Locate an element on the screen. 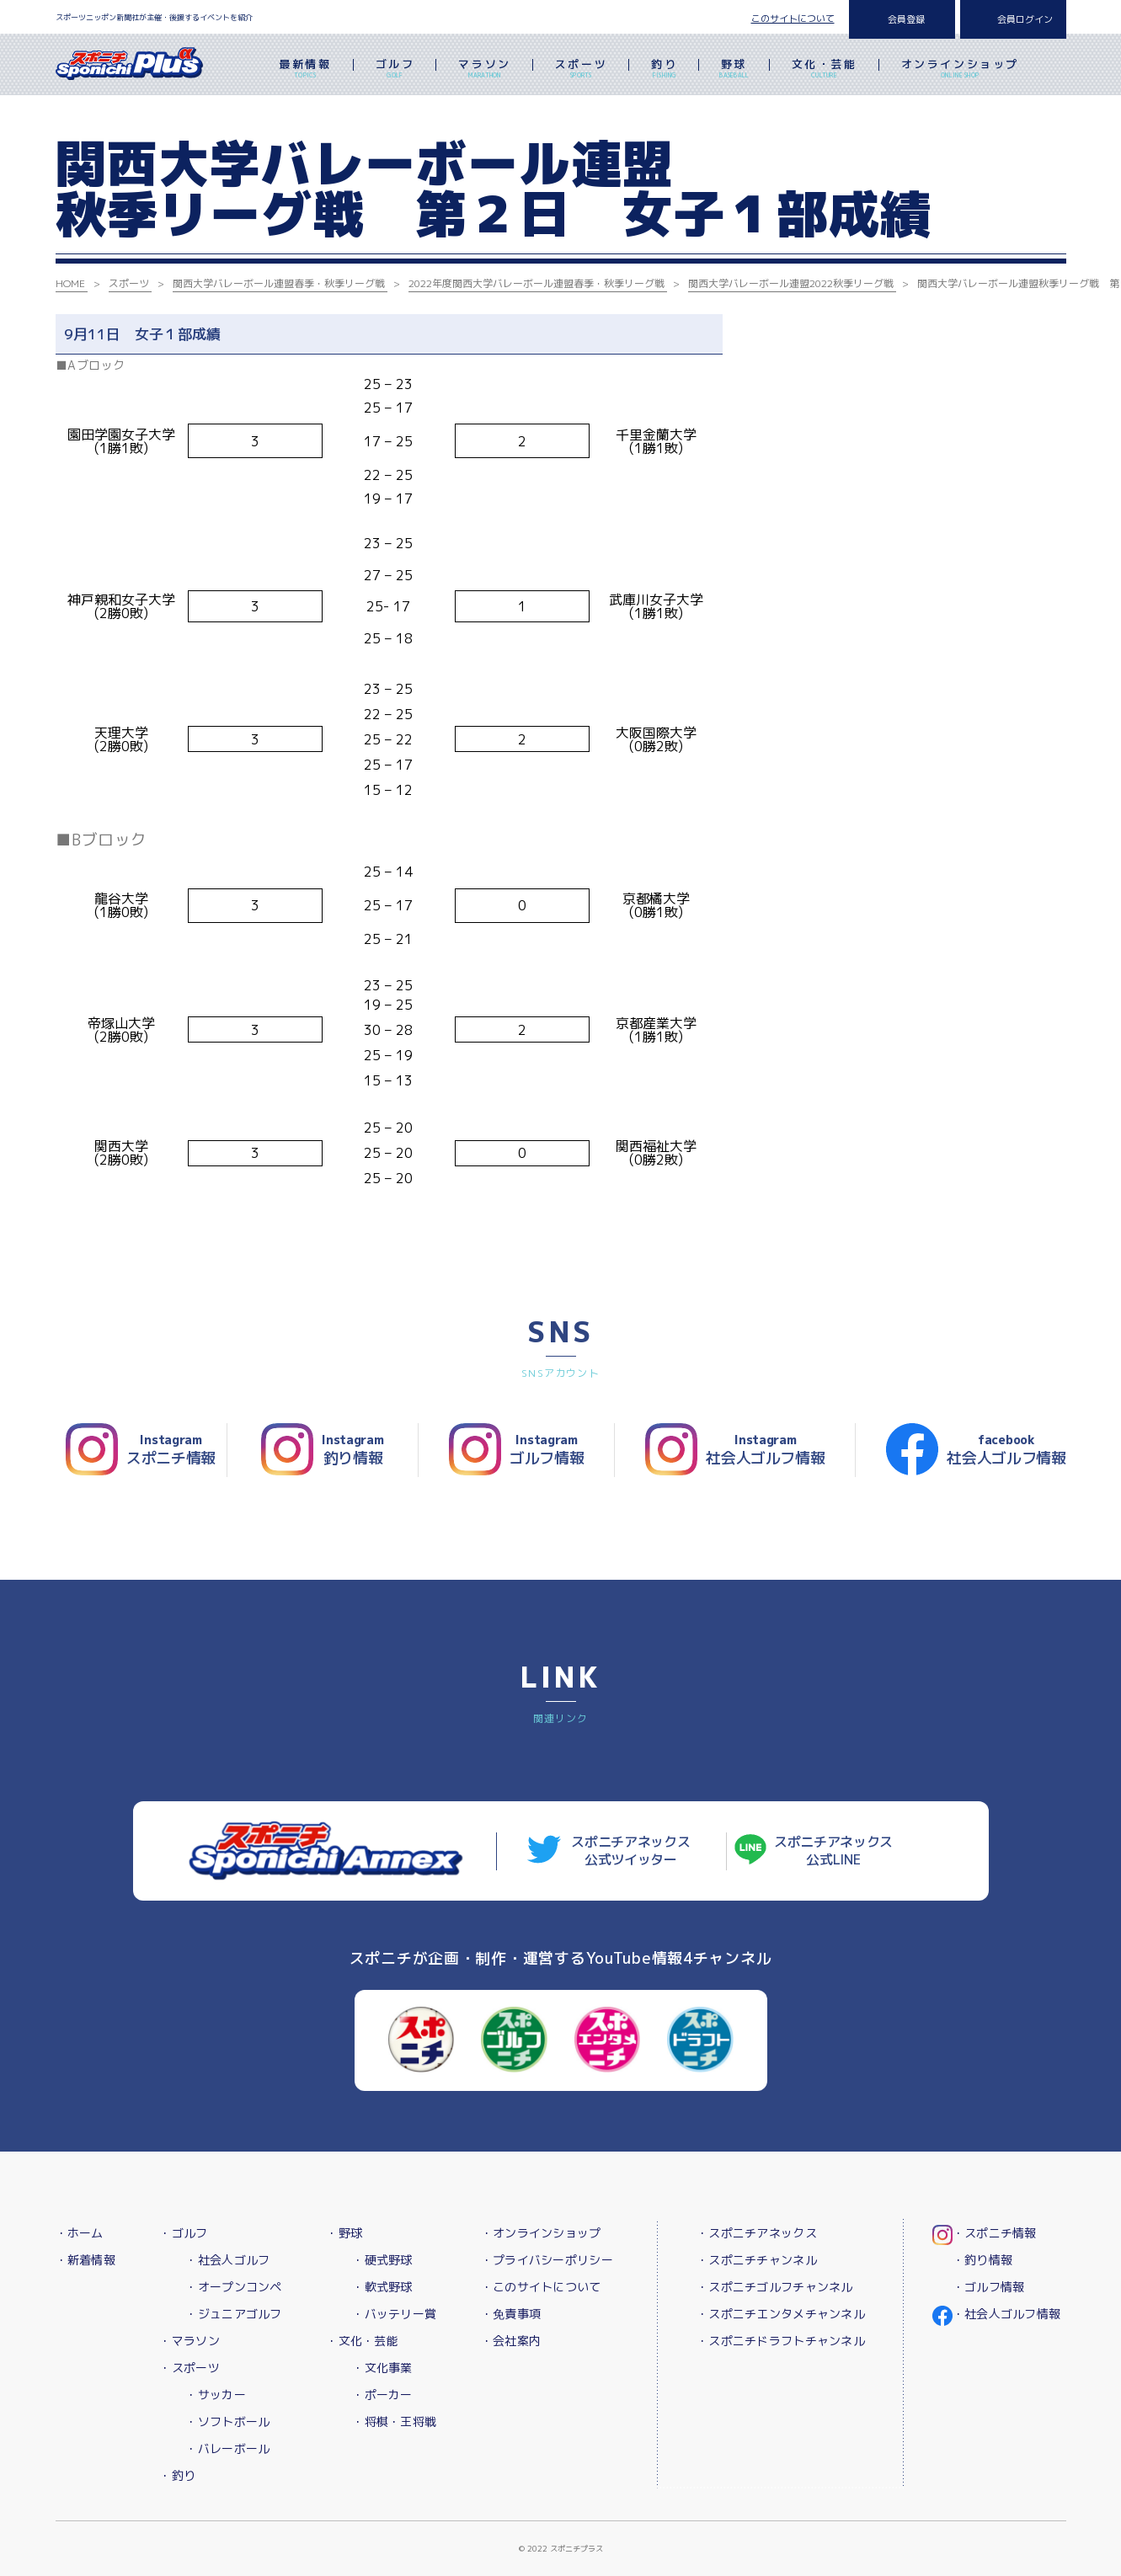 This screenshot has height=2576, width=1121. ・スポニチ情報 is located at coordinates (995, 2233).